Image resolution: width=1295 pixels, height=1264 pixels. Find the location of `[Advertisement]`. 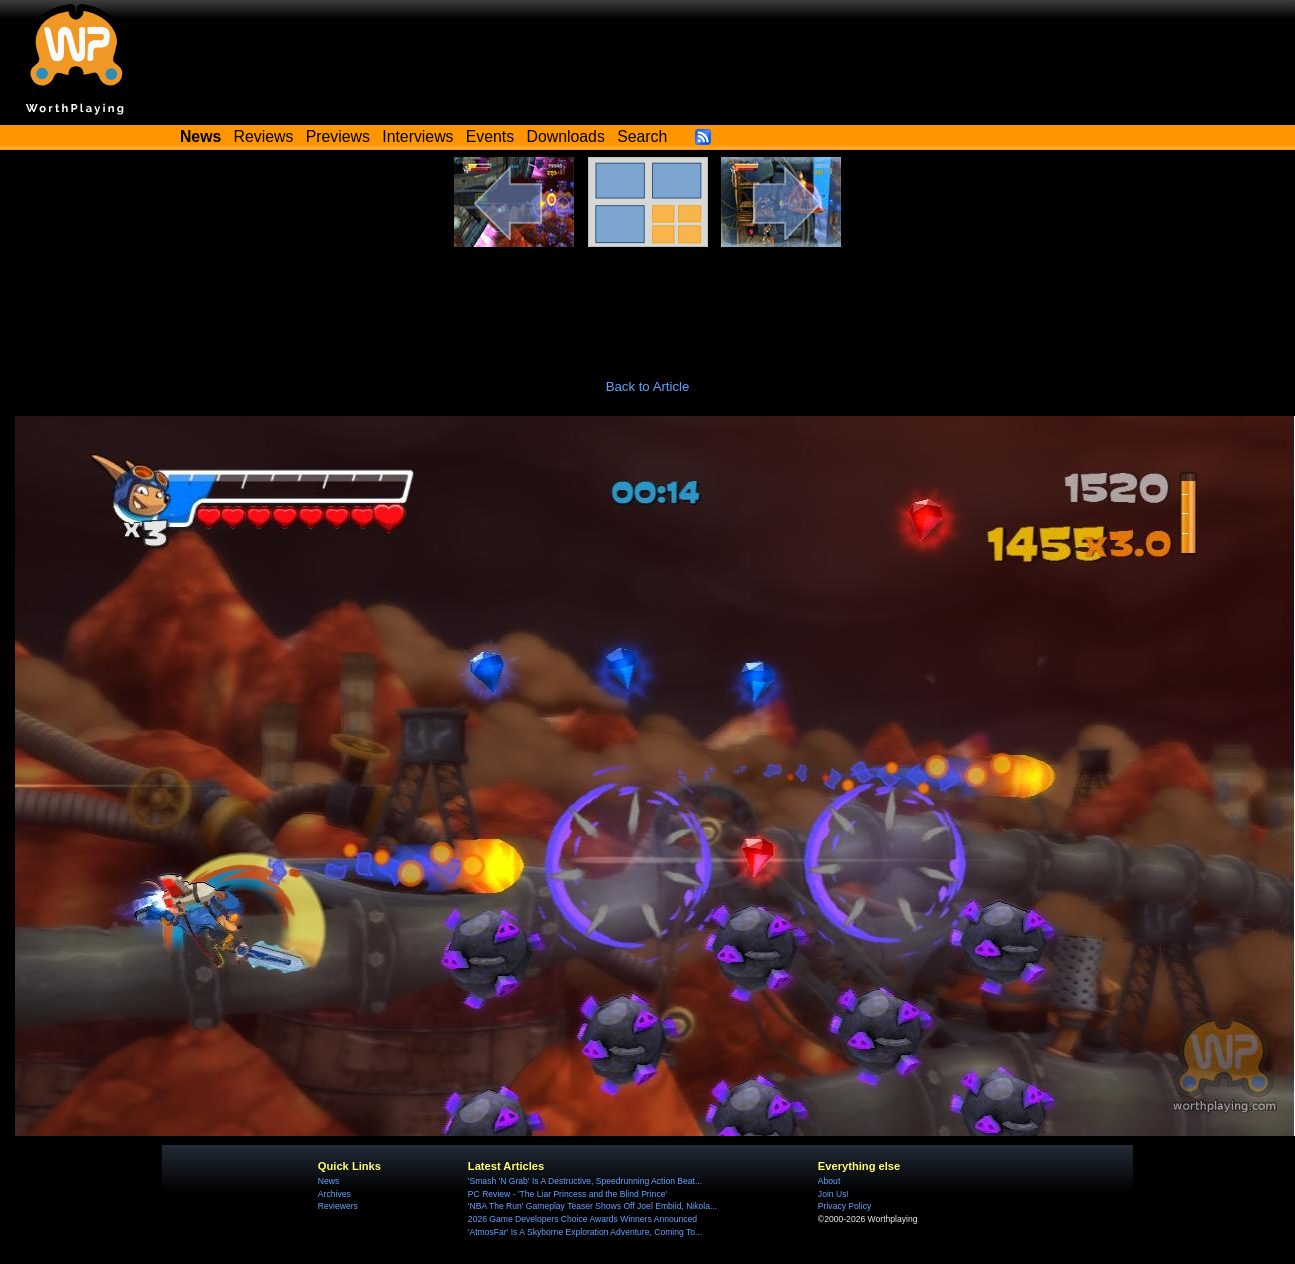

[Advertisement] is located at coordinates (648, 302).